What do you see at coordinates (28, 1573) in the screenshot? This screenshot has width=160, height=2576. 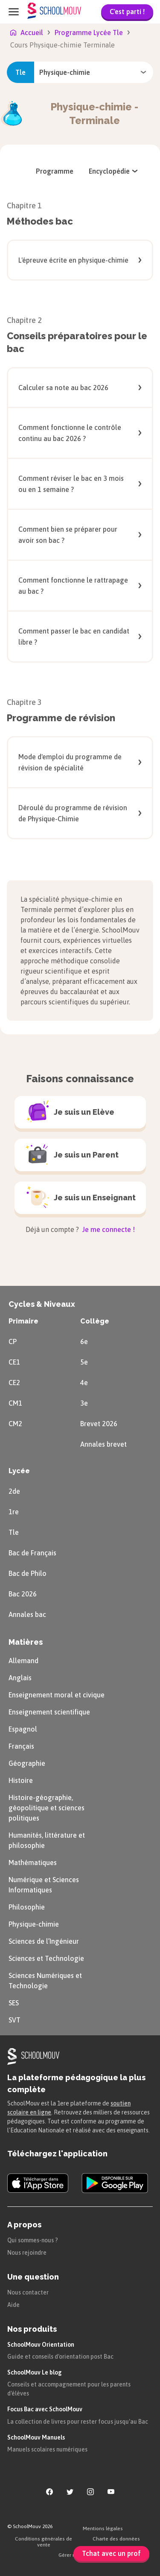 I see `Bac de Philo` at bounding box center [28, 1573].